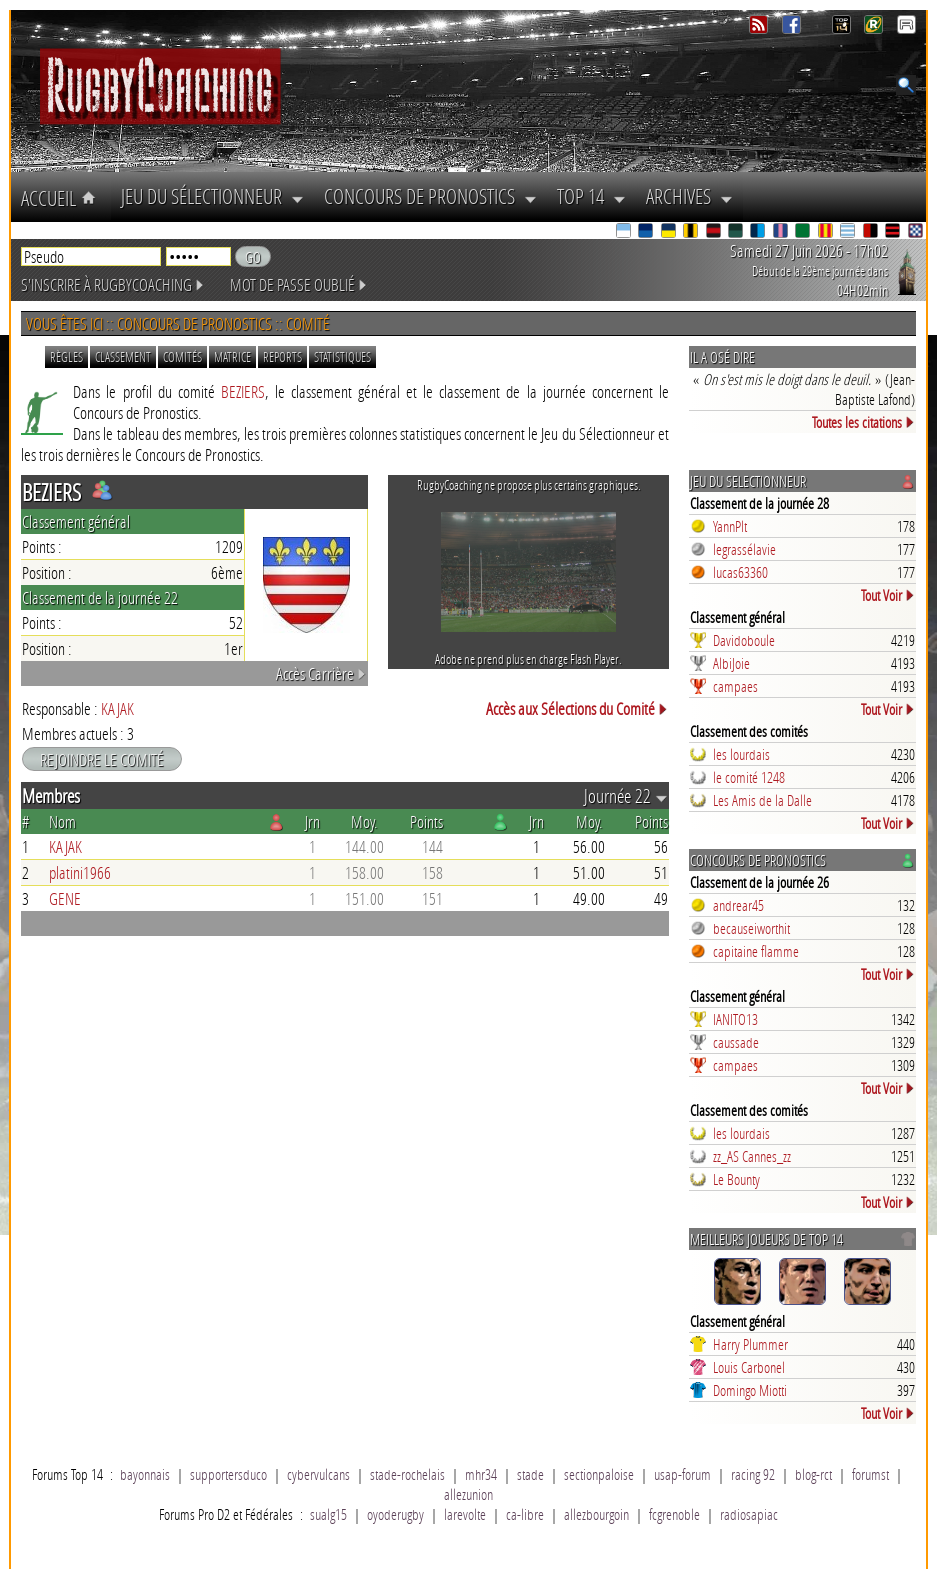  Describe the element at coordinates (299, 284) in the screenshot. I see `Mot de passe oublié` at that location.